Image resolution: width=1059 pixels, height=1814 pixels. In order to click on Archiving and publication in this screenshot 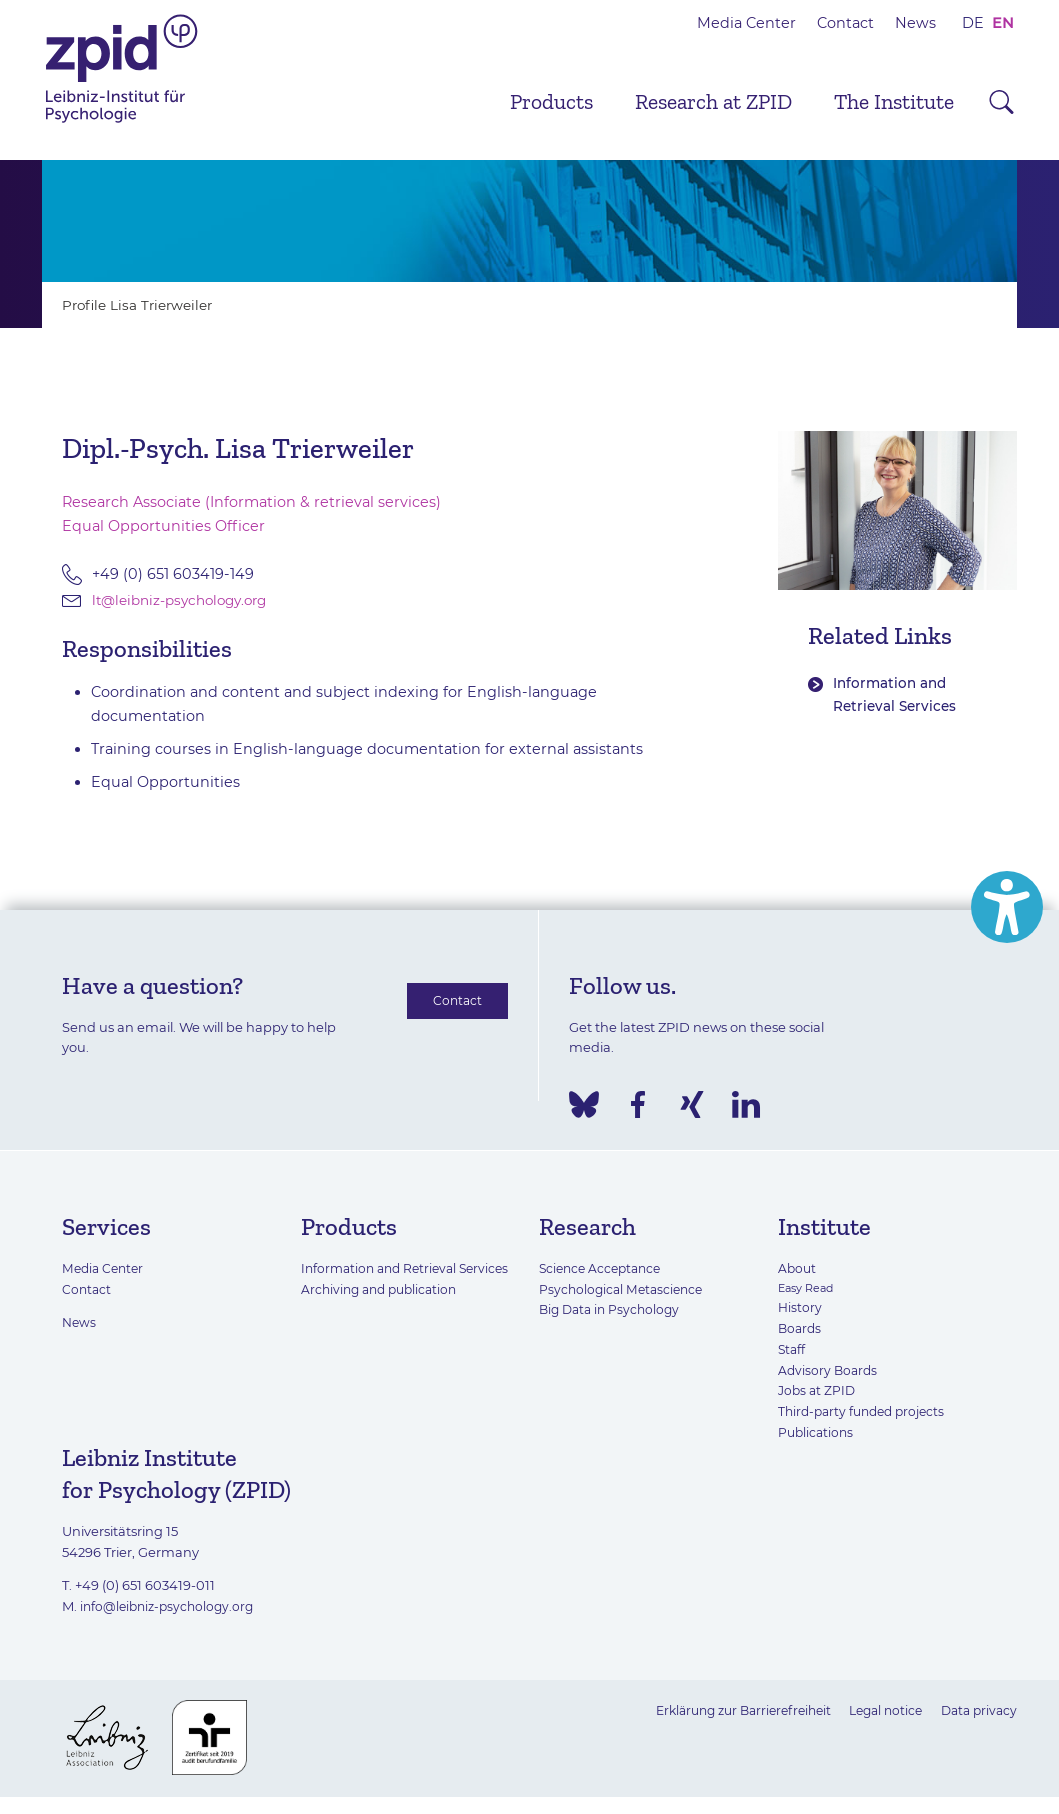, I will do `click(384, 1311)`.